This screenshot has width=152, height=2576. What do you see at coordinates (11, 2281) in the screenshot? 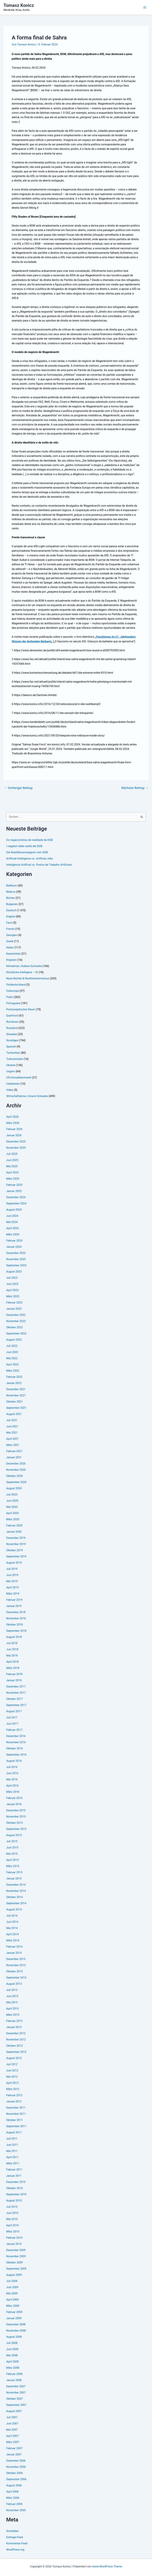
I see `Juli 2009` at bounding box center [11, 2281].